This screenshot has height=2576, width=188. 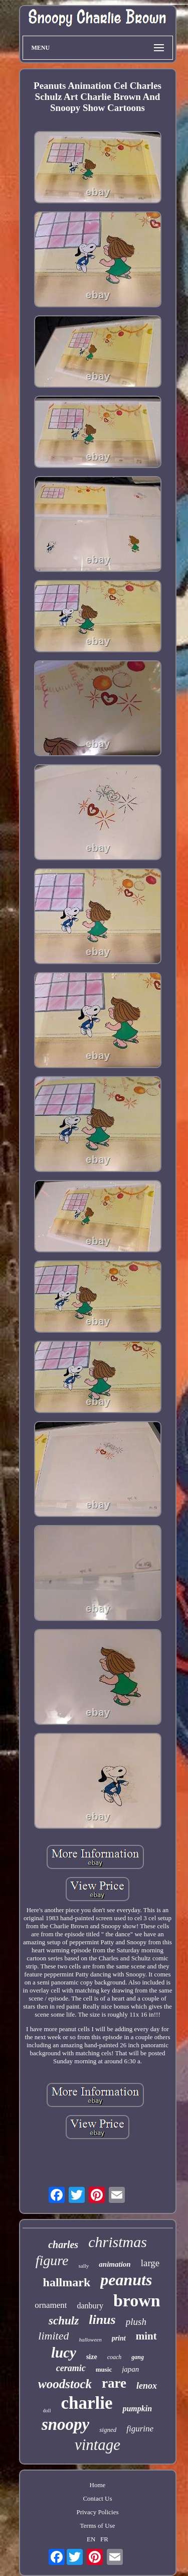 What do you see at coordinates (86, 2403) in the screenshot?
I see `charlie` at bounding box center [86, 2403].